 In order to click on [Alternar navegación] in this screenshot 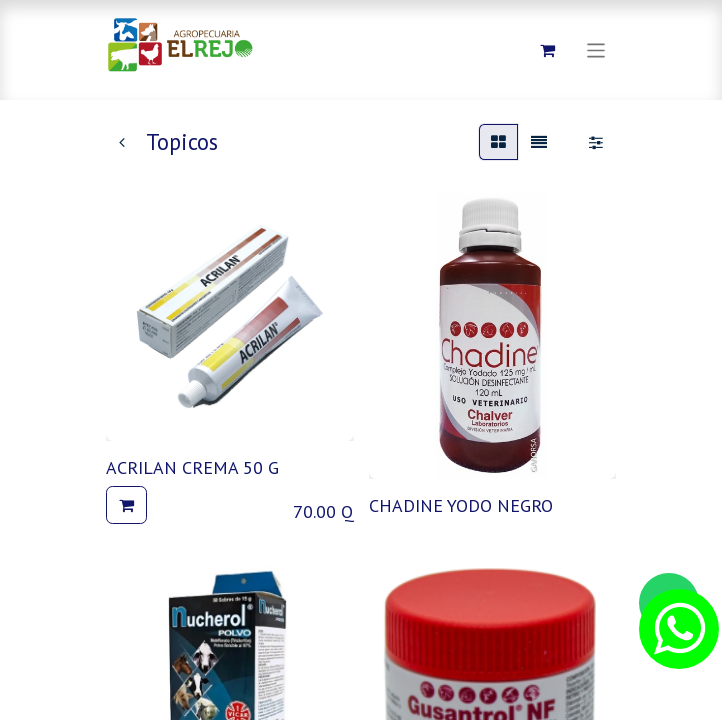, I will do `click(596, 49)`.